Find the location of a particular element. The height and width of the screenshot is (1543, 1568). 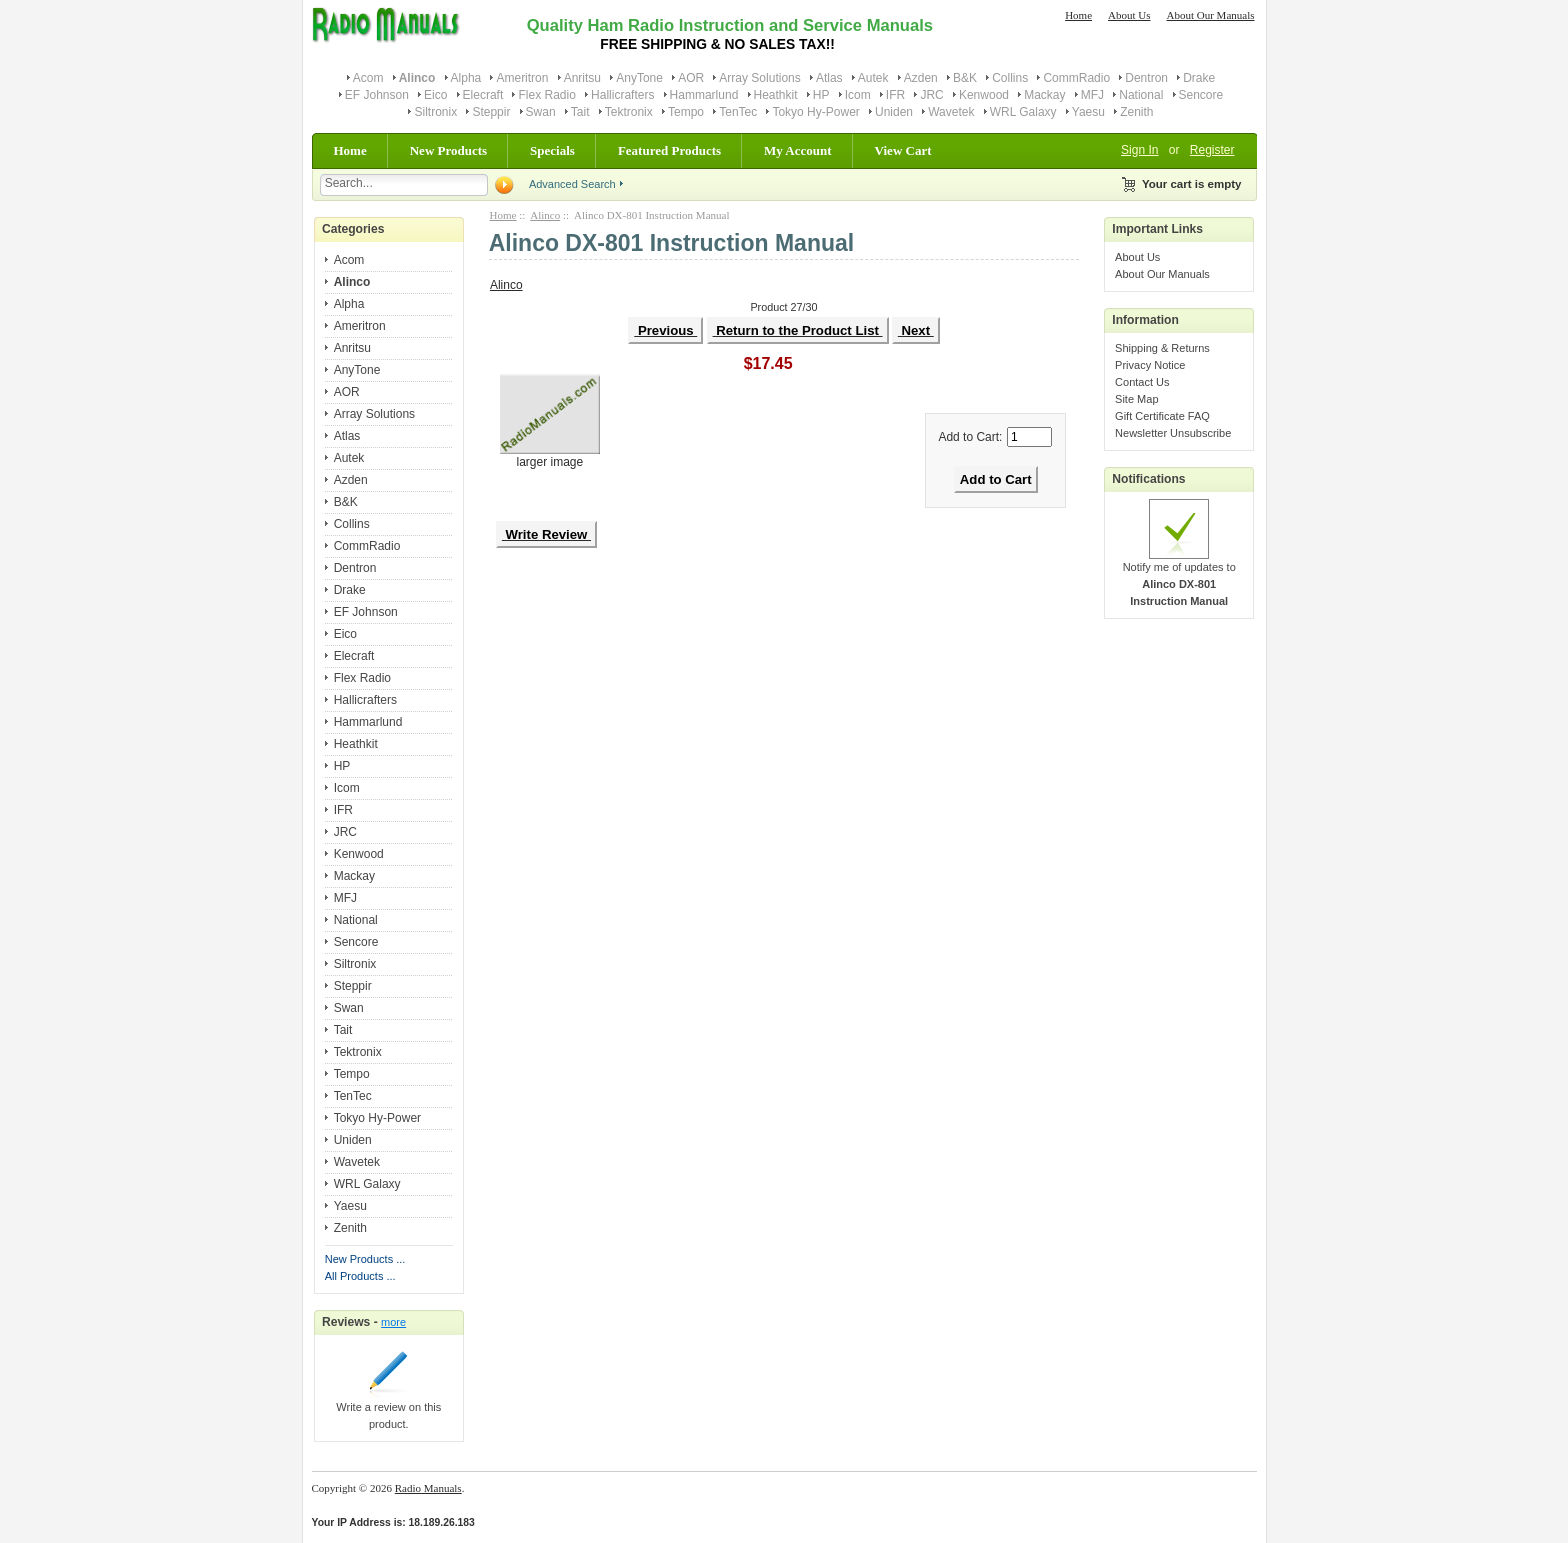

Write a review on this product. is located at coordinates (388, 1409).